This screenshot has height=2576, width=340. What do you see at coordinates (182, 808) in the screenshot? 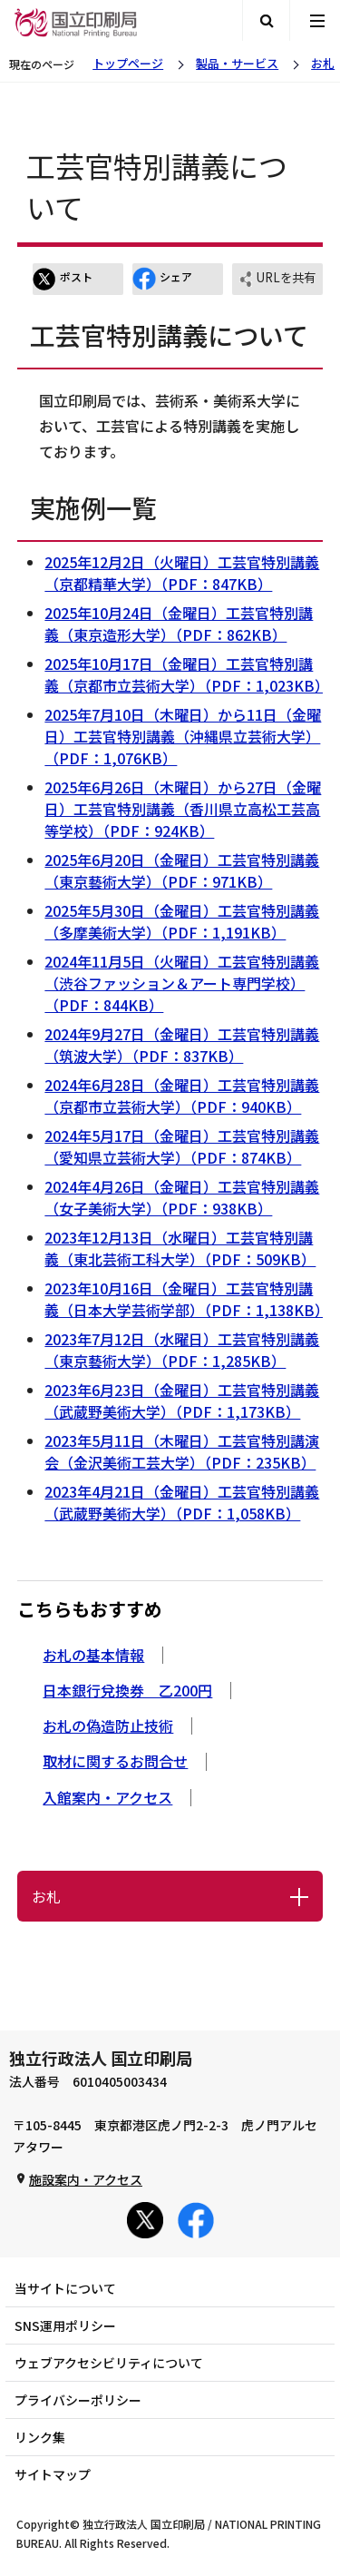
I see `2025年6月26日（木曜日）から27日（金曜日）工芸官特別講義（香川県立高松工芸高等学校）（PDF：924KB）` at bounding box center [182, 808].